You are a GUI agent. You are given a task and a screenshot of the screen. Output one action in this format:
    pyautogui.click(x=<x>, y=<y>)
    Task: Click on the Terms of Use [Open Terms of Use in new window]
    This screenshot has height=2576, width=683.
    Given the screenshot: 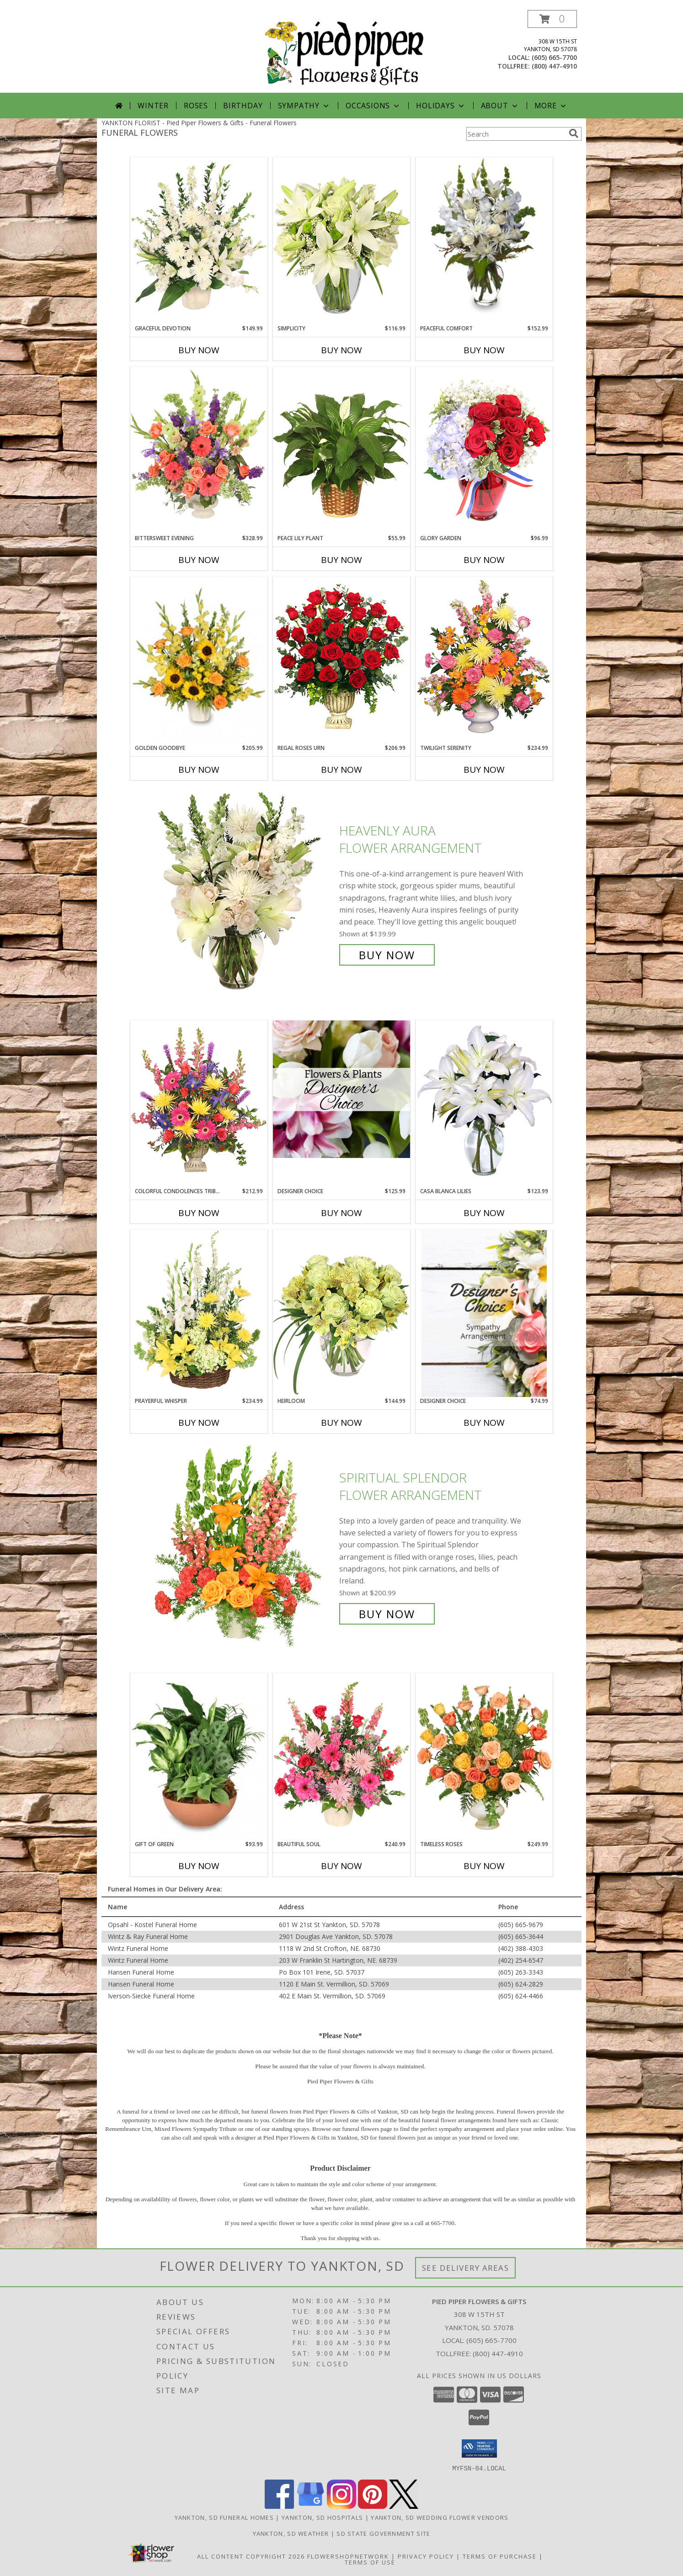 What is the action you would take?
    pyautogui.click(x=370, y=2562)
    